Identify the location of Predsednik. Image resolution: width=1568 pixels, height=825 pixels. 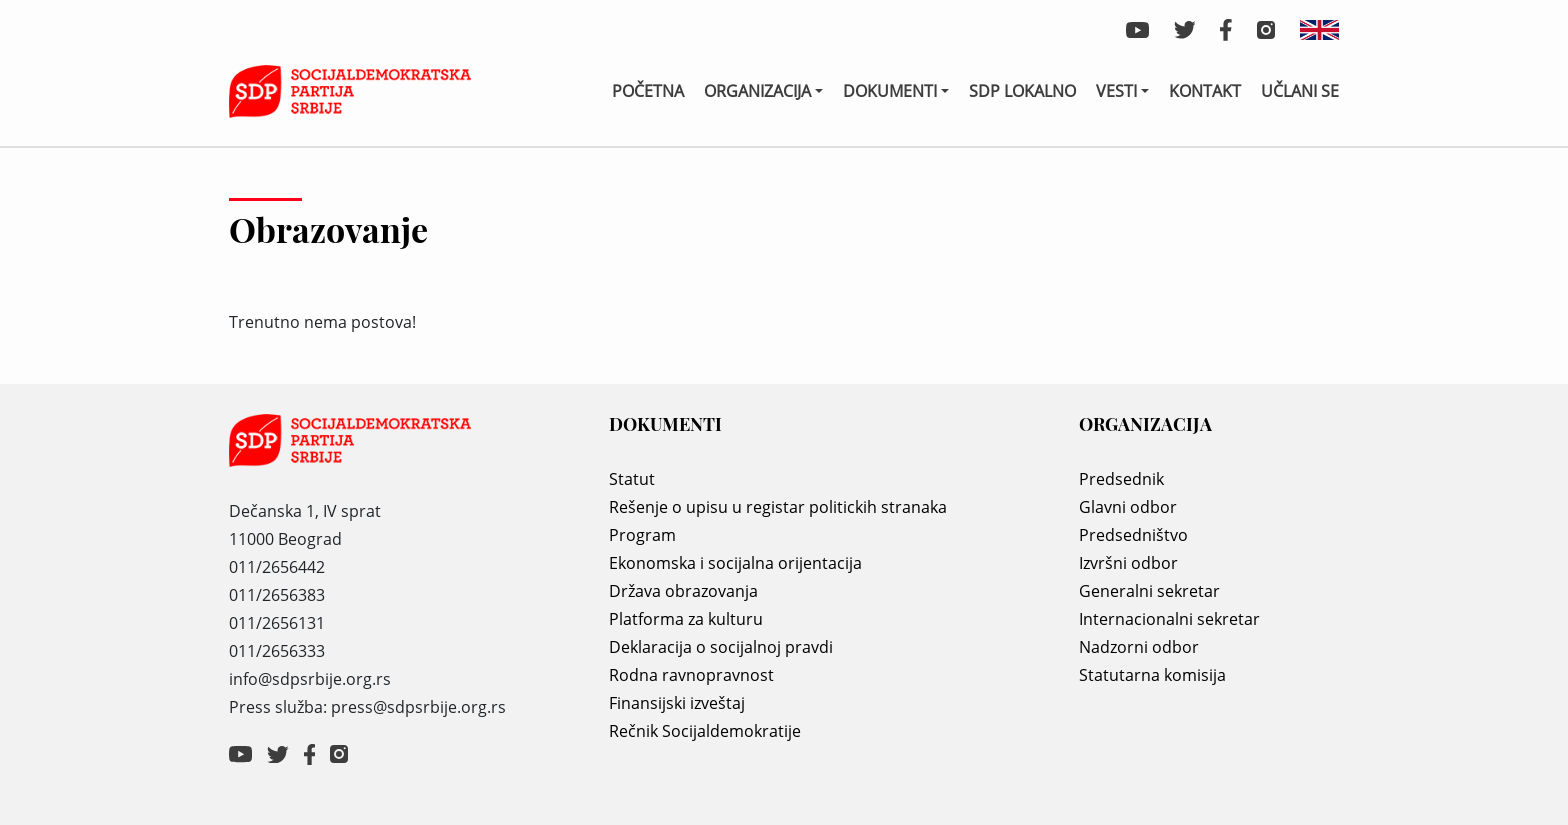
(1121, 479).